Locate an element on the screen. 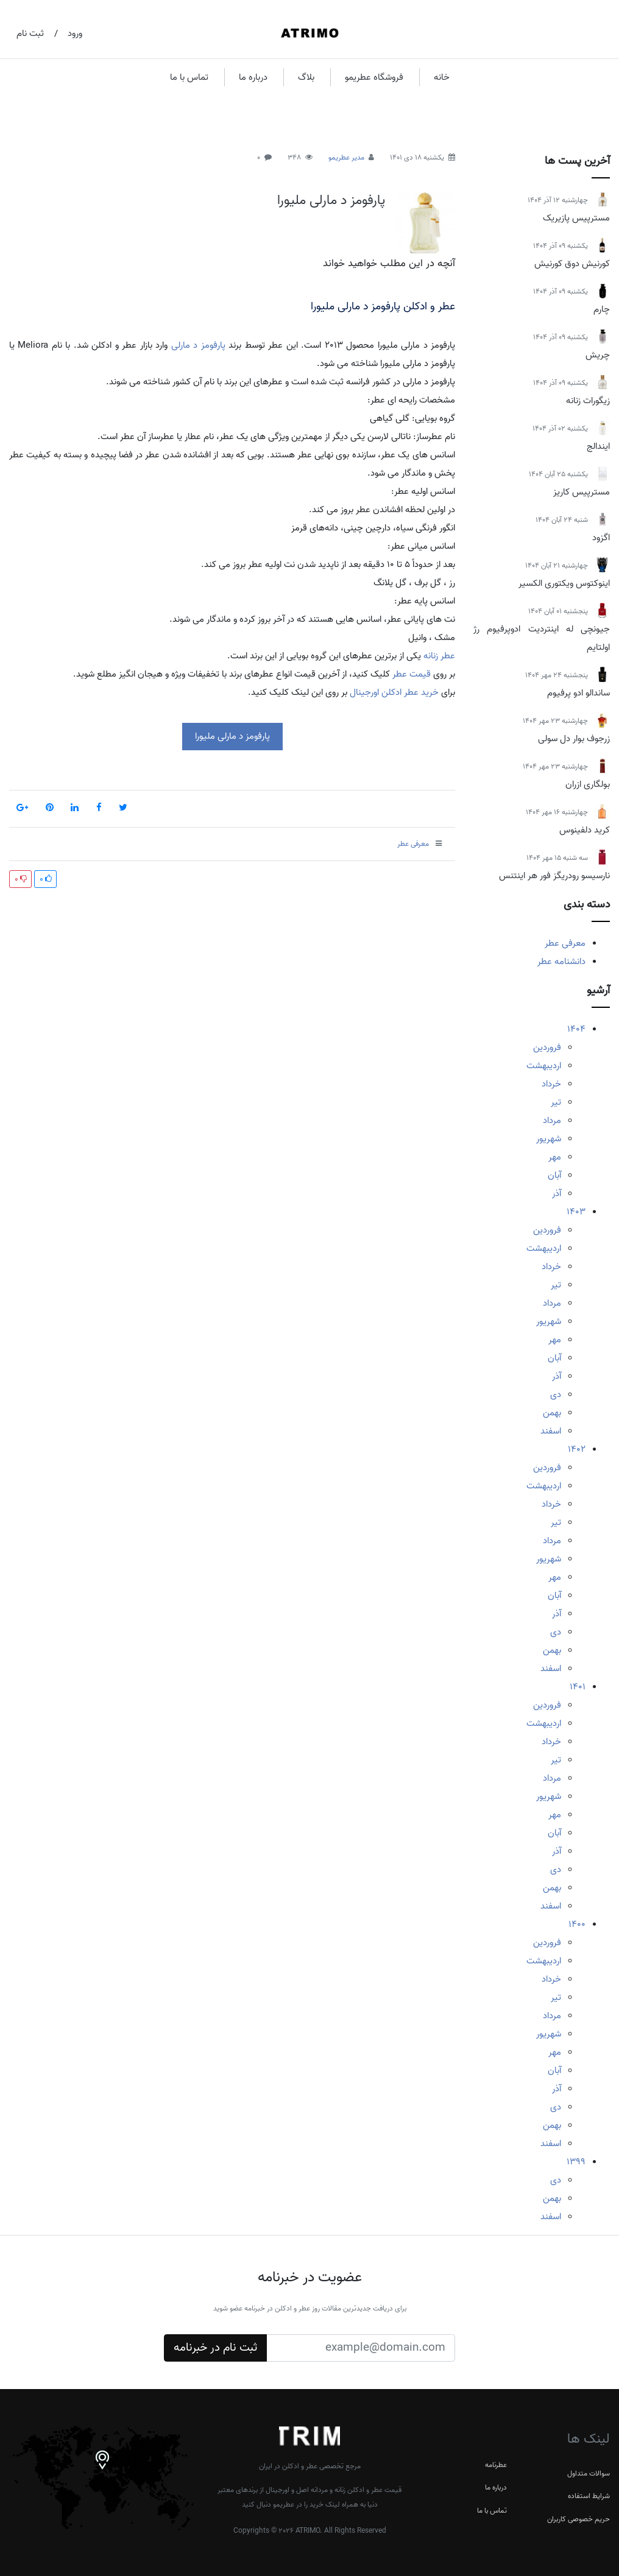 The height and width of the screenshot is (2576, 619). 1402 is located at coordinates (576, 1449).